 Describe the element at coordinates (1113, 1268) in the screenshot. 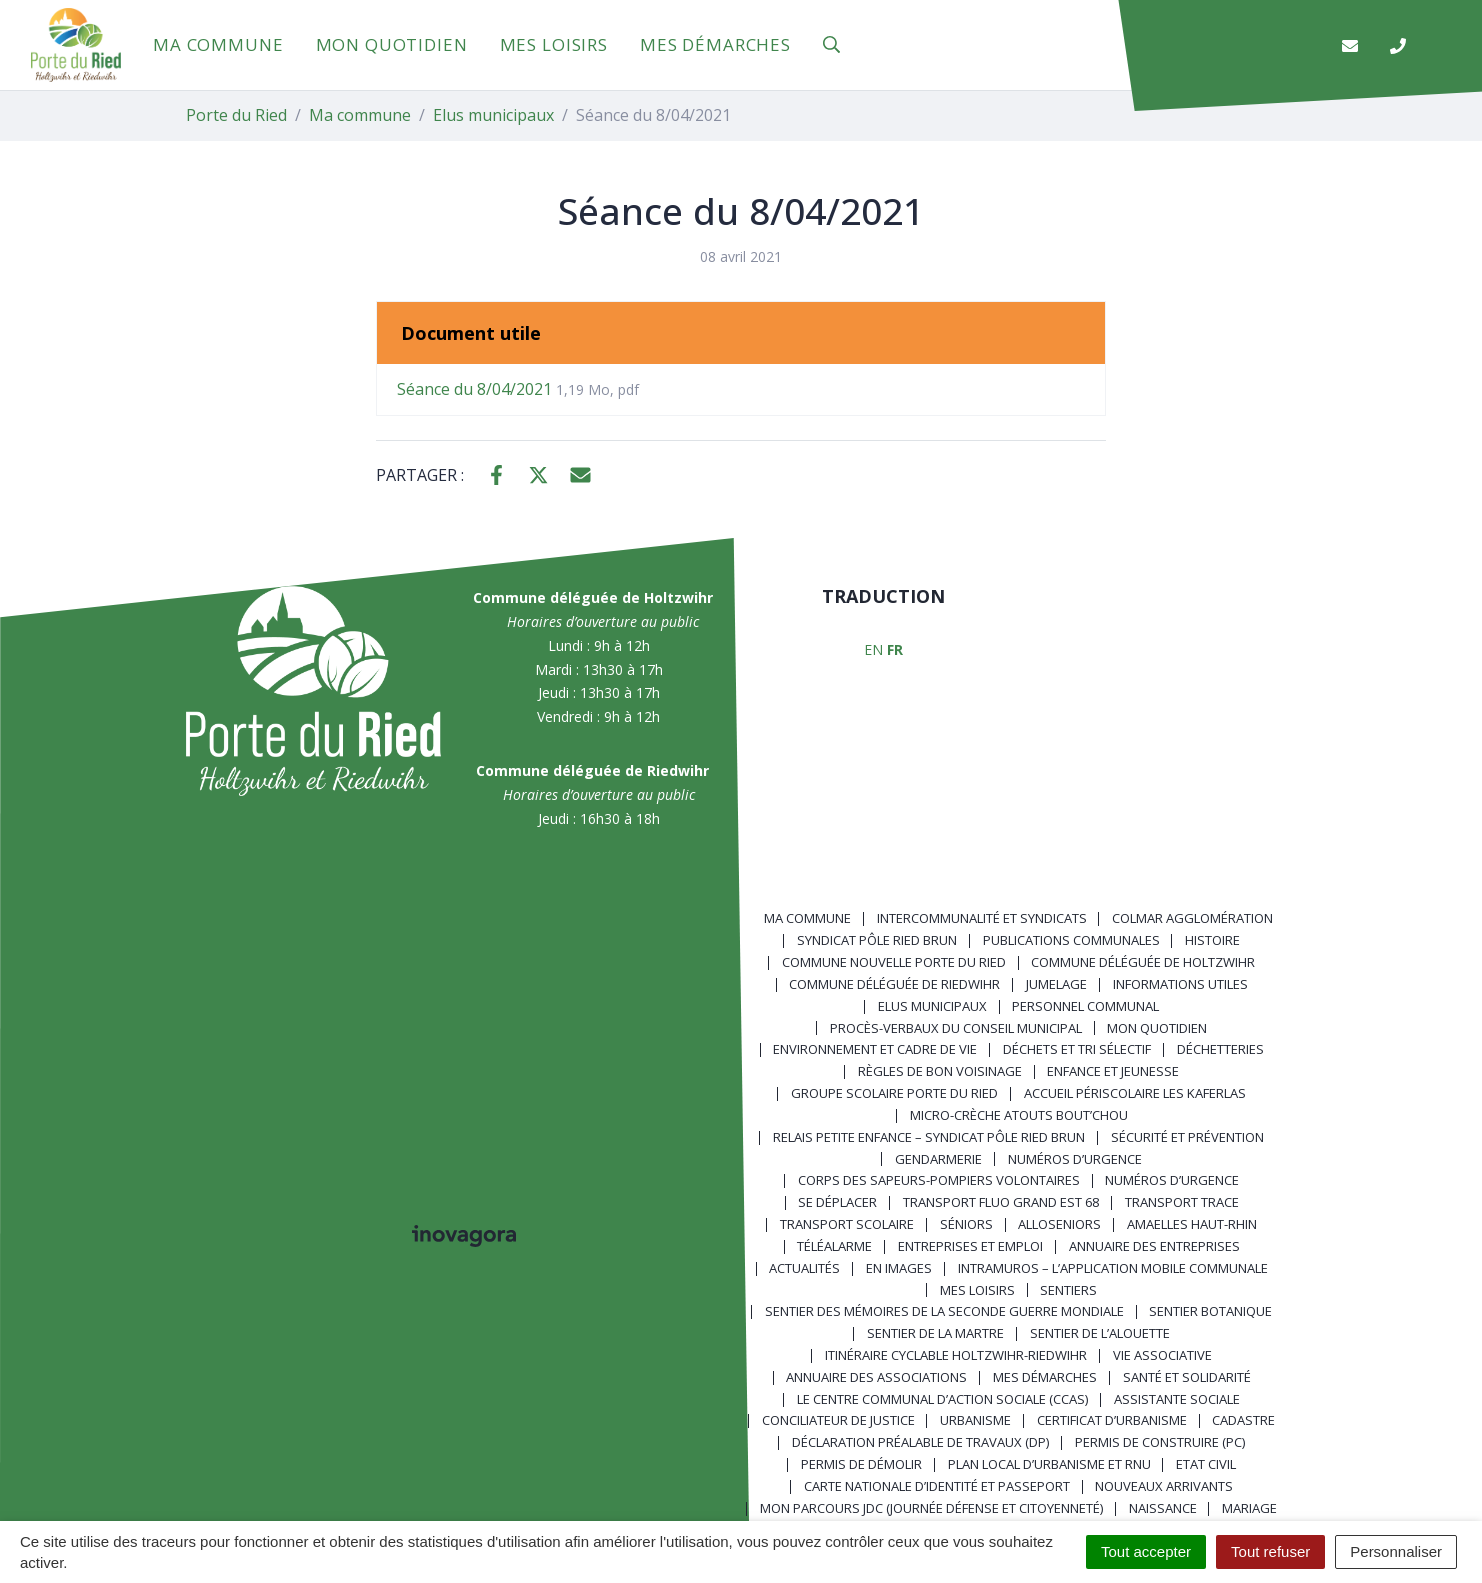

I see `Intramuros – L’application mobile communale` at that location.